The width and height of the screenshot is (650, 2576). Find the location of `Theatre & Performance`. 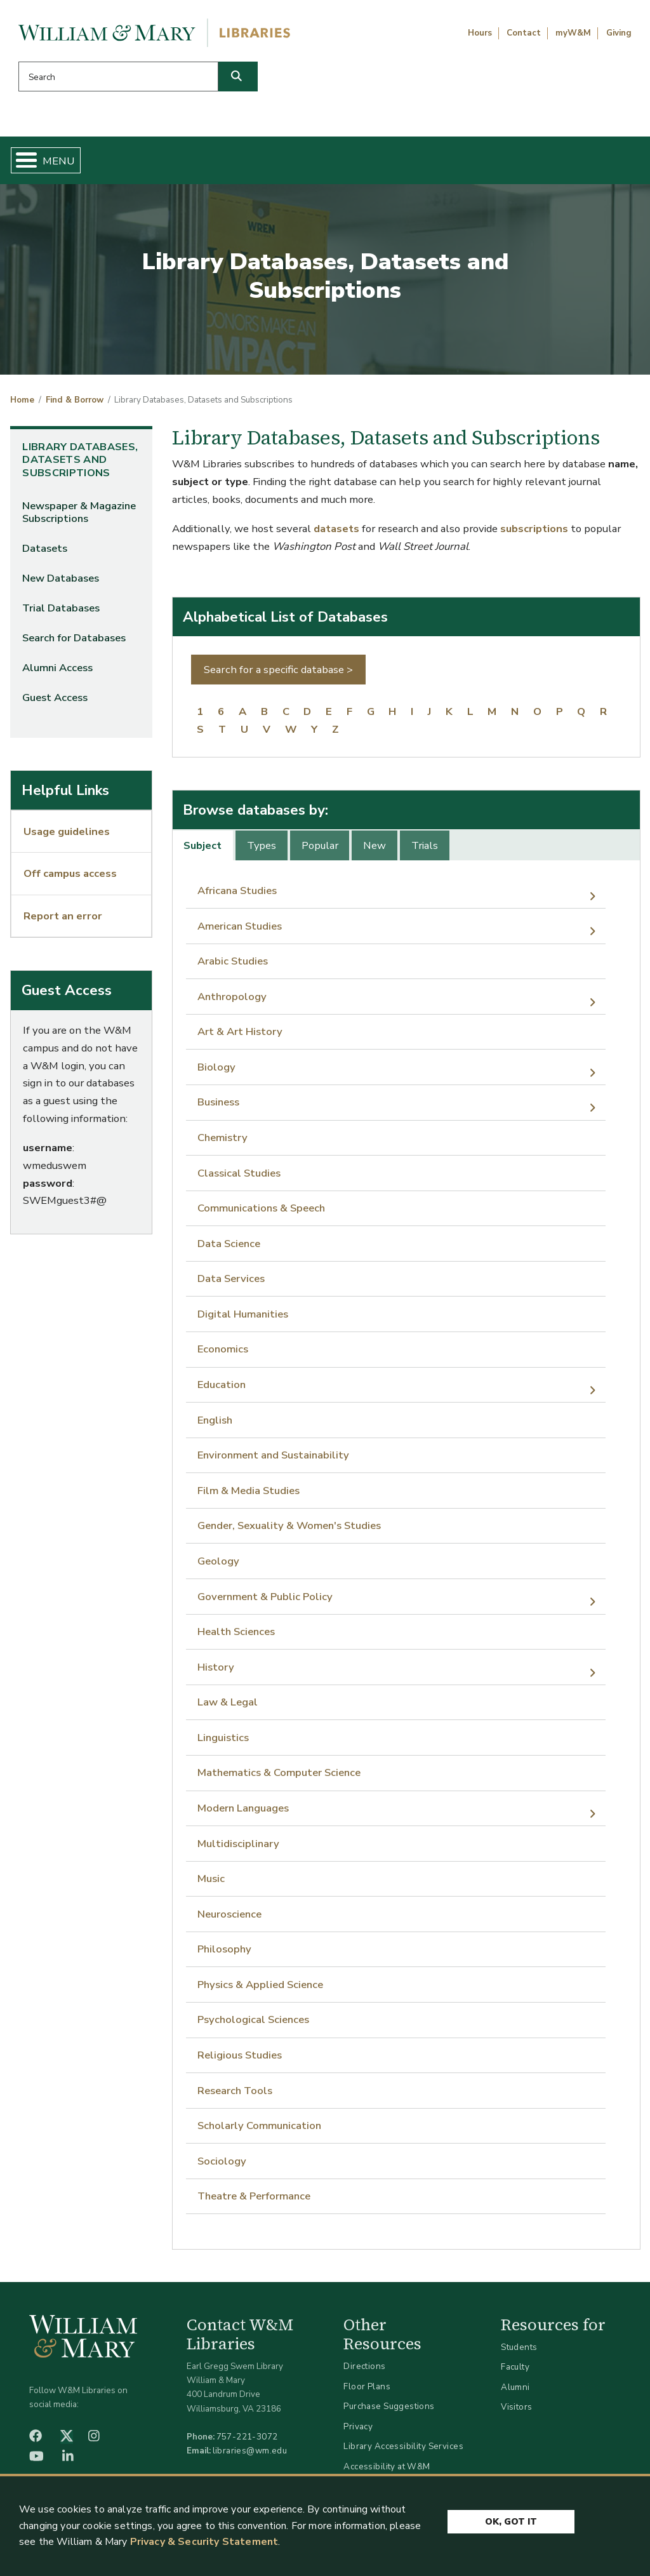

Theatre & Performance is located at coordinates (253, 2201).